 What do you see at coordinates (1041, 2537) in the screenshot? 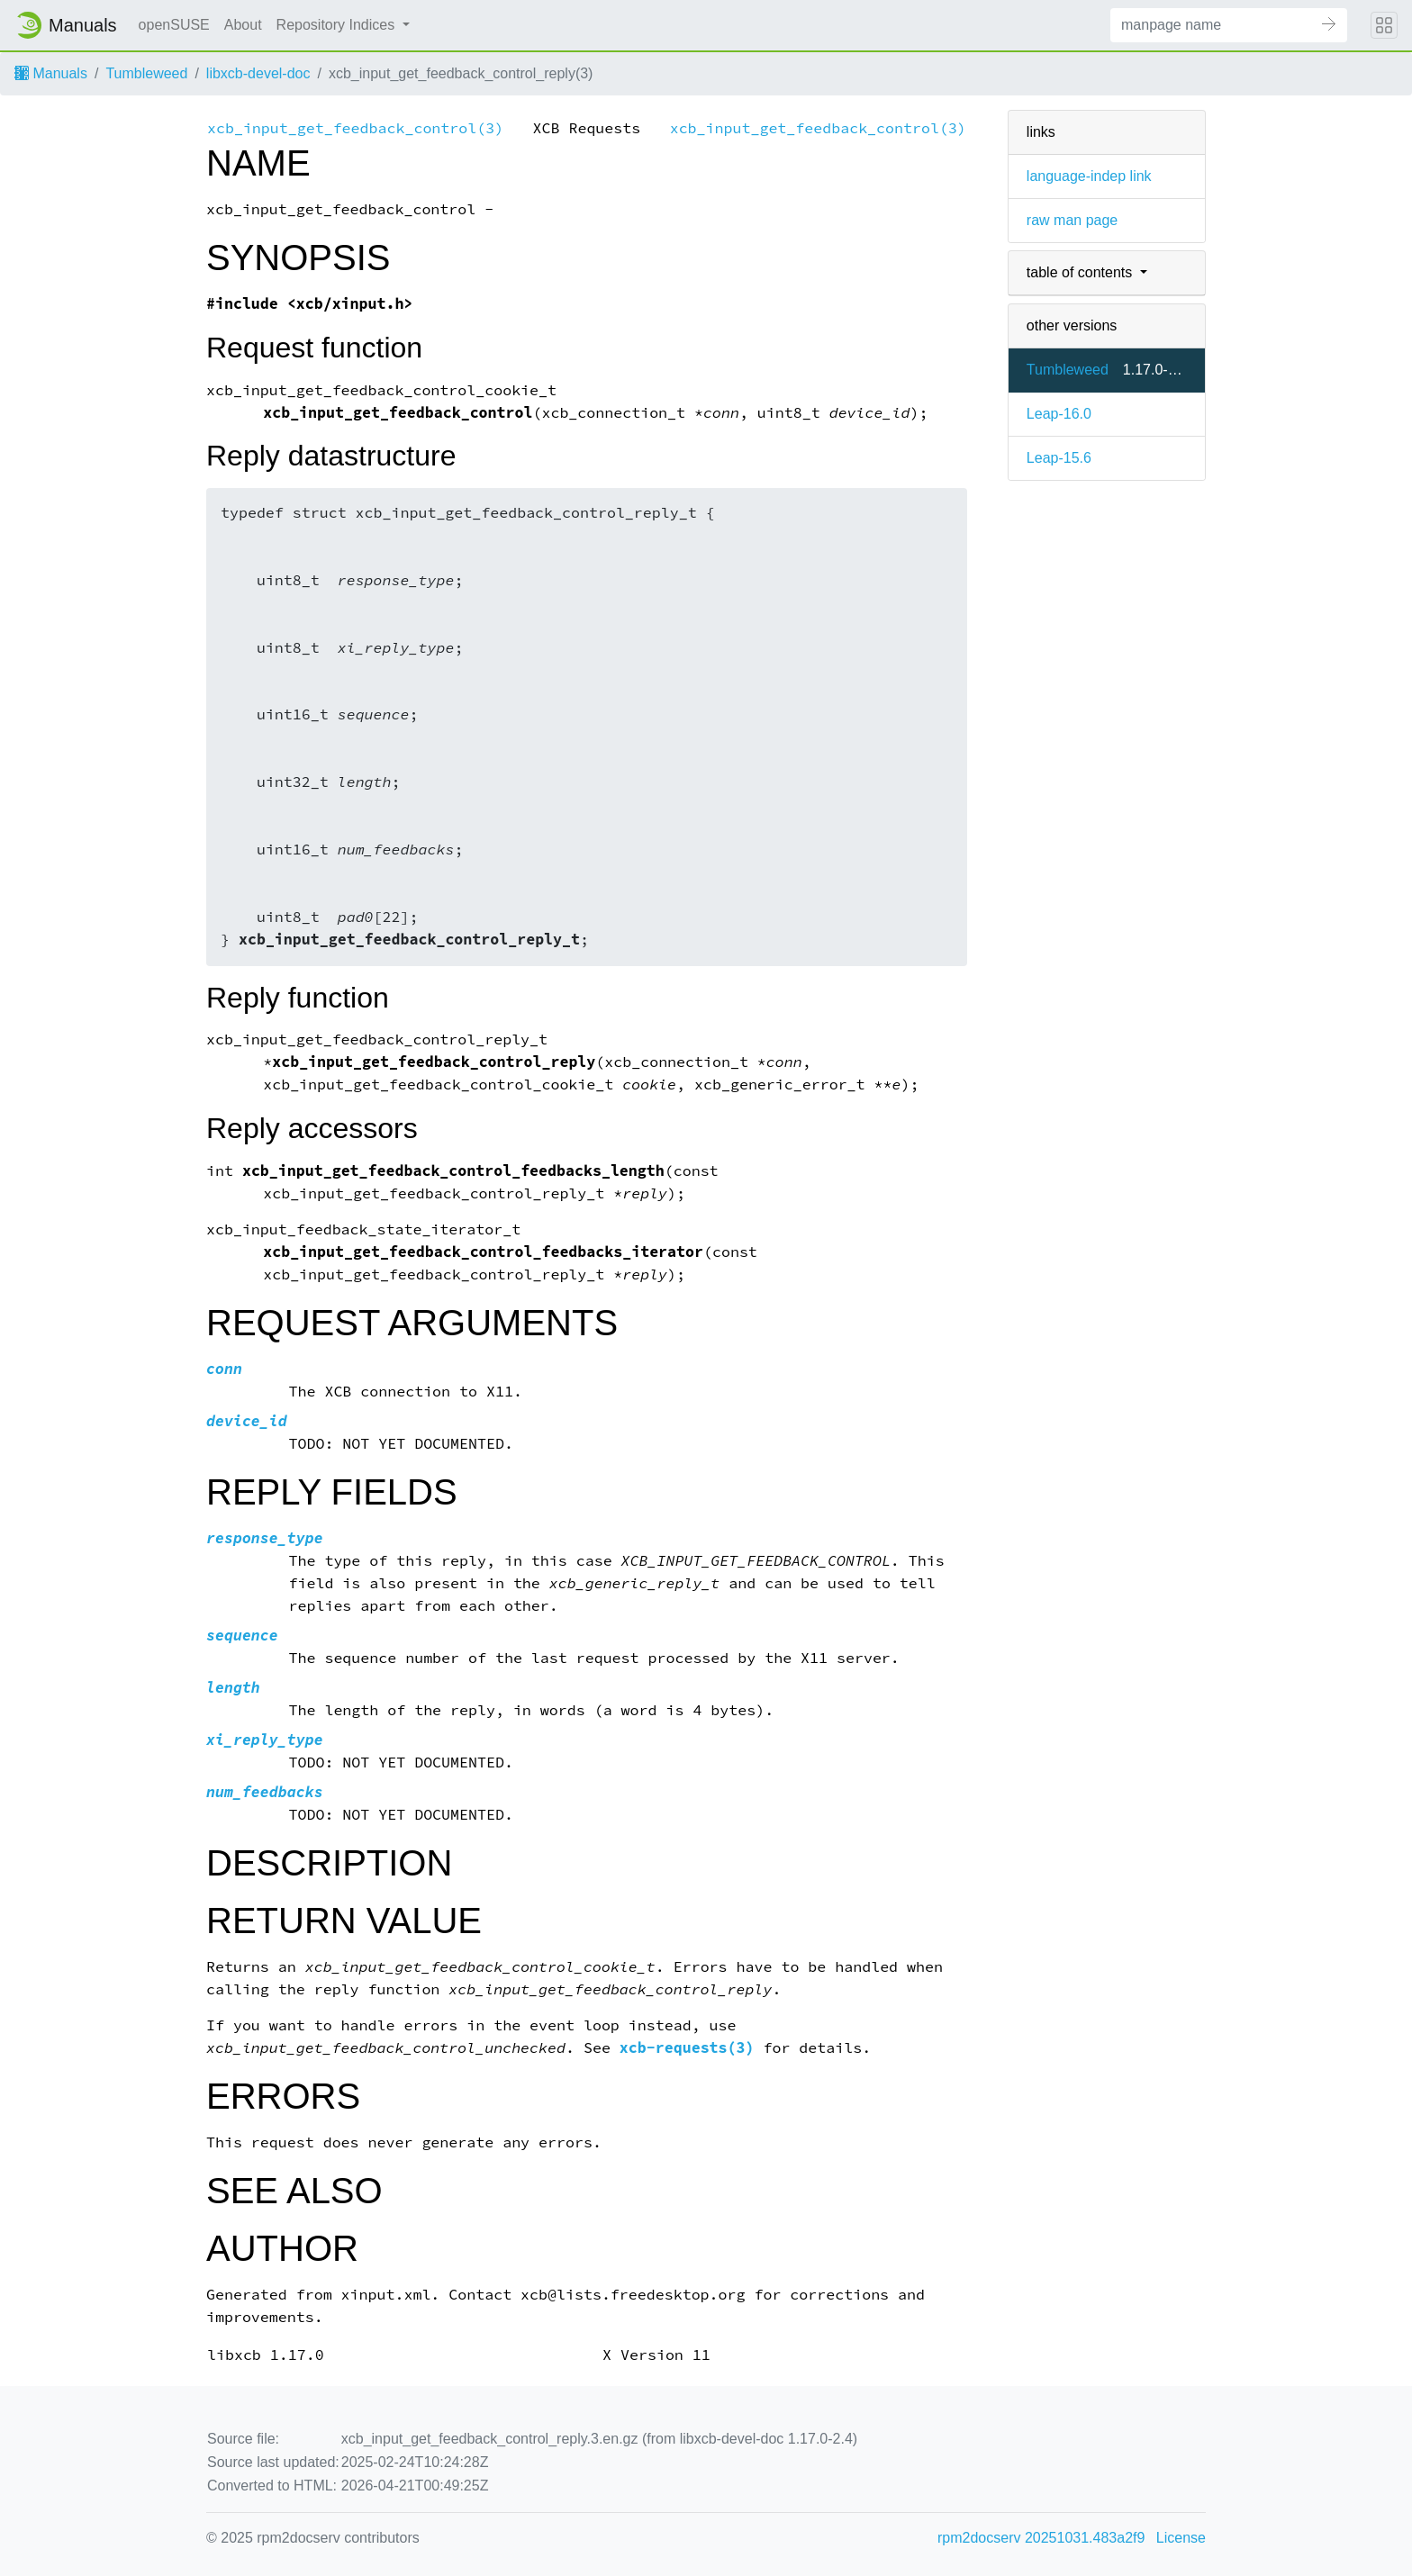
I see `rpm2docserv 20251031.483a2f9` at bounding box center [1041, 2537].